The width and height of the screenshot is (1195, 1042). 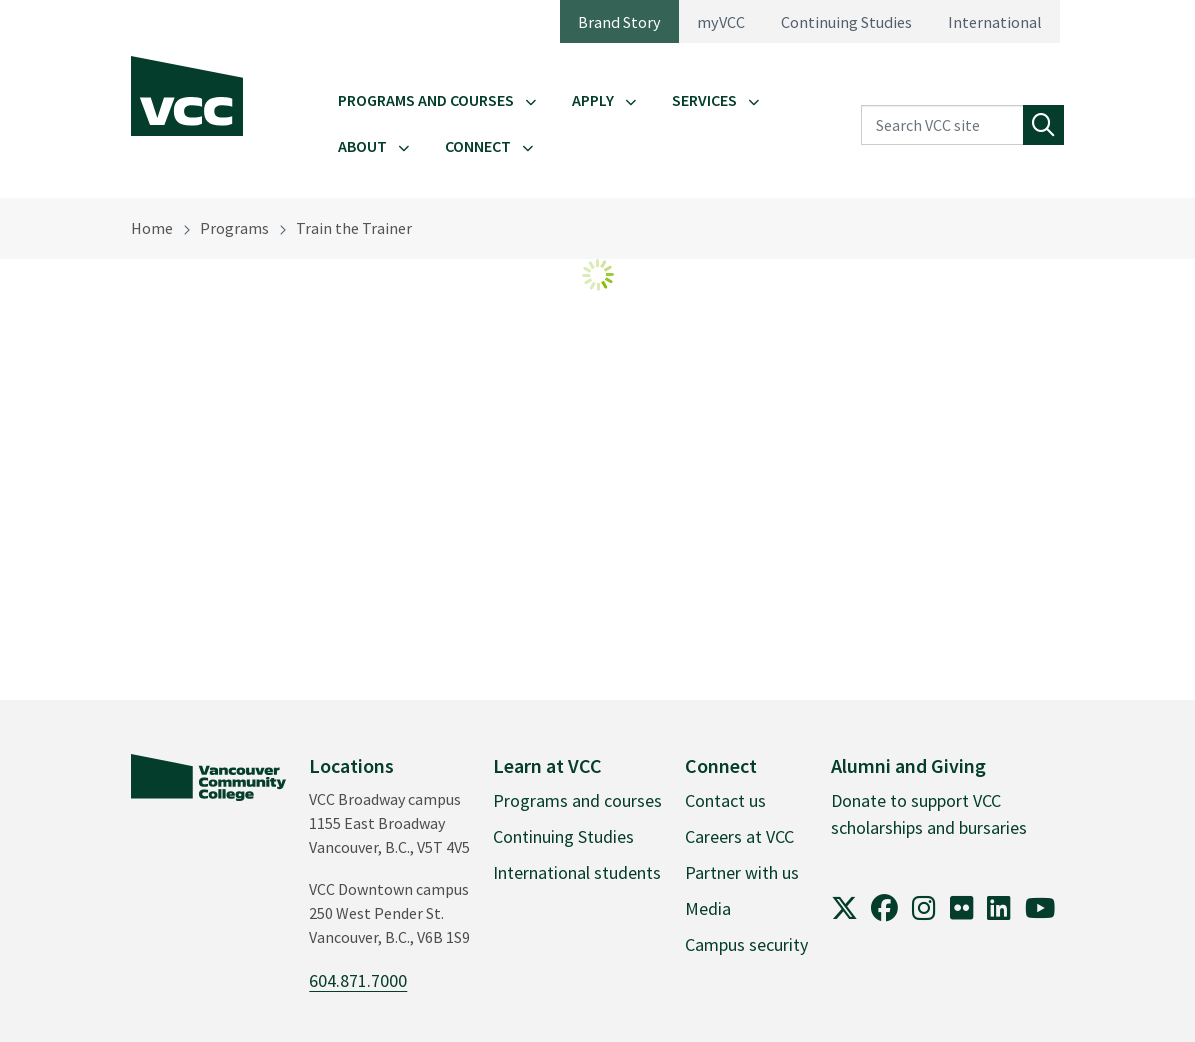 I want to click on [Search VCC site], so click(x=942, y=125).